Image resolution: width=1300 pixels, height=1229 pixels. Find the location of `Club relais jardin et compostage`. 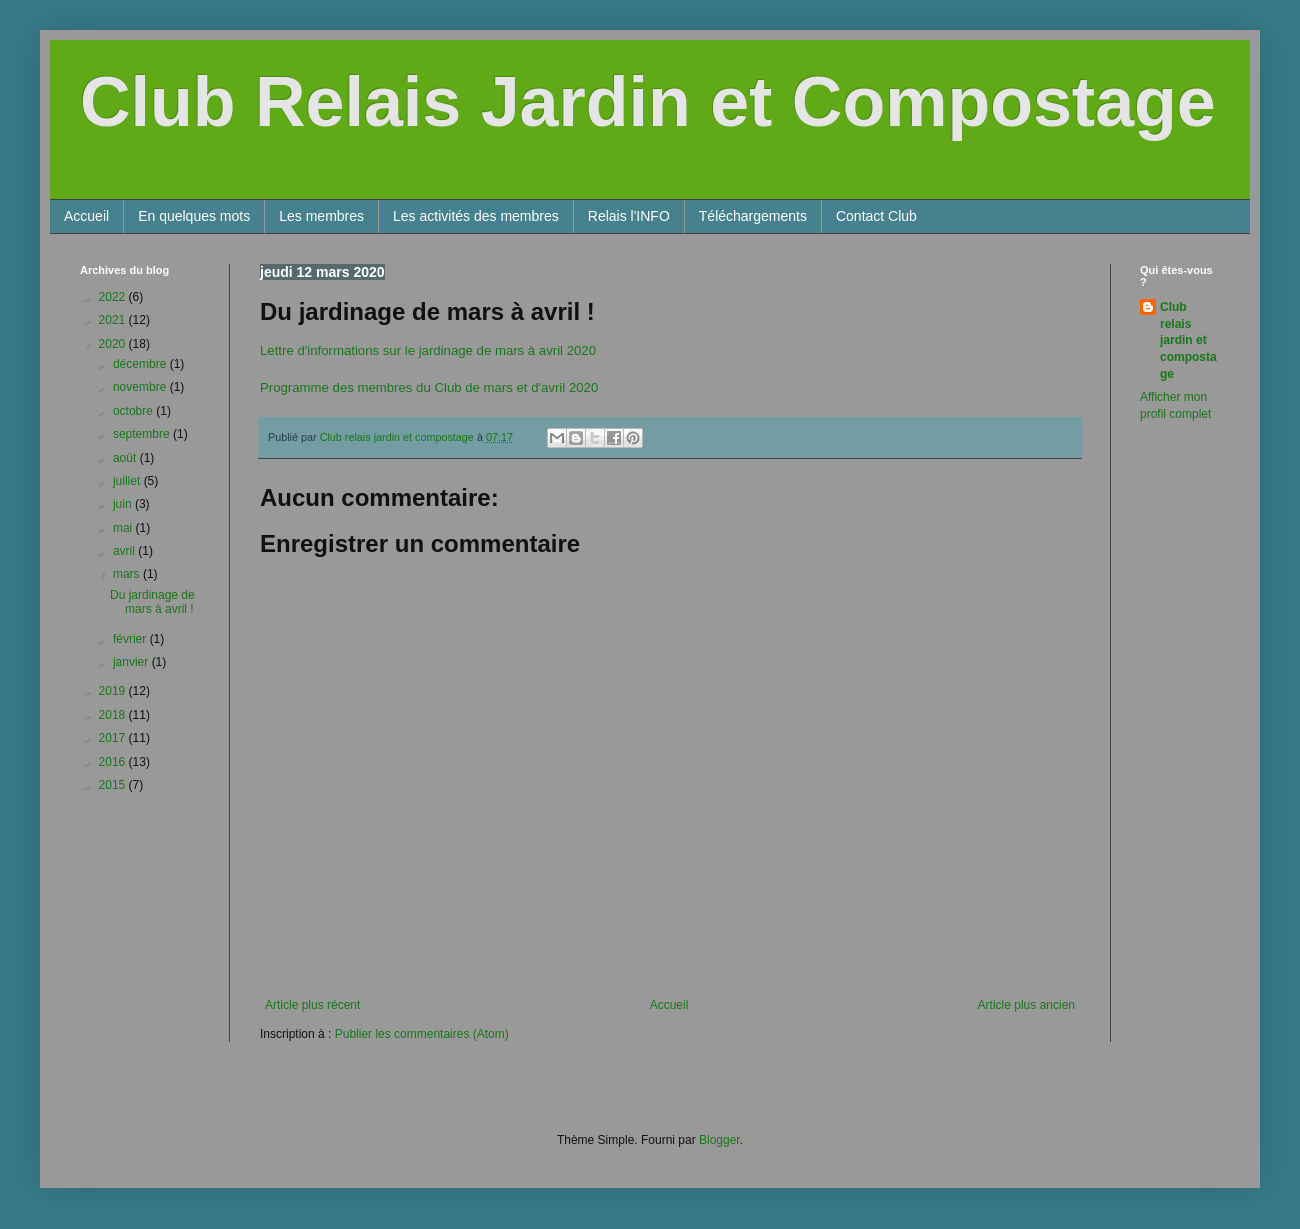

Club relais jardin et compostage is located at coordinates (1188, 340).